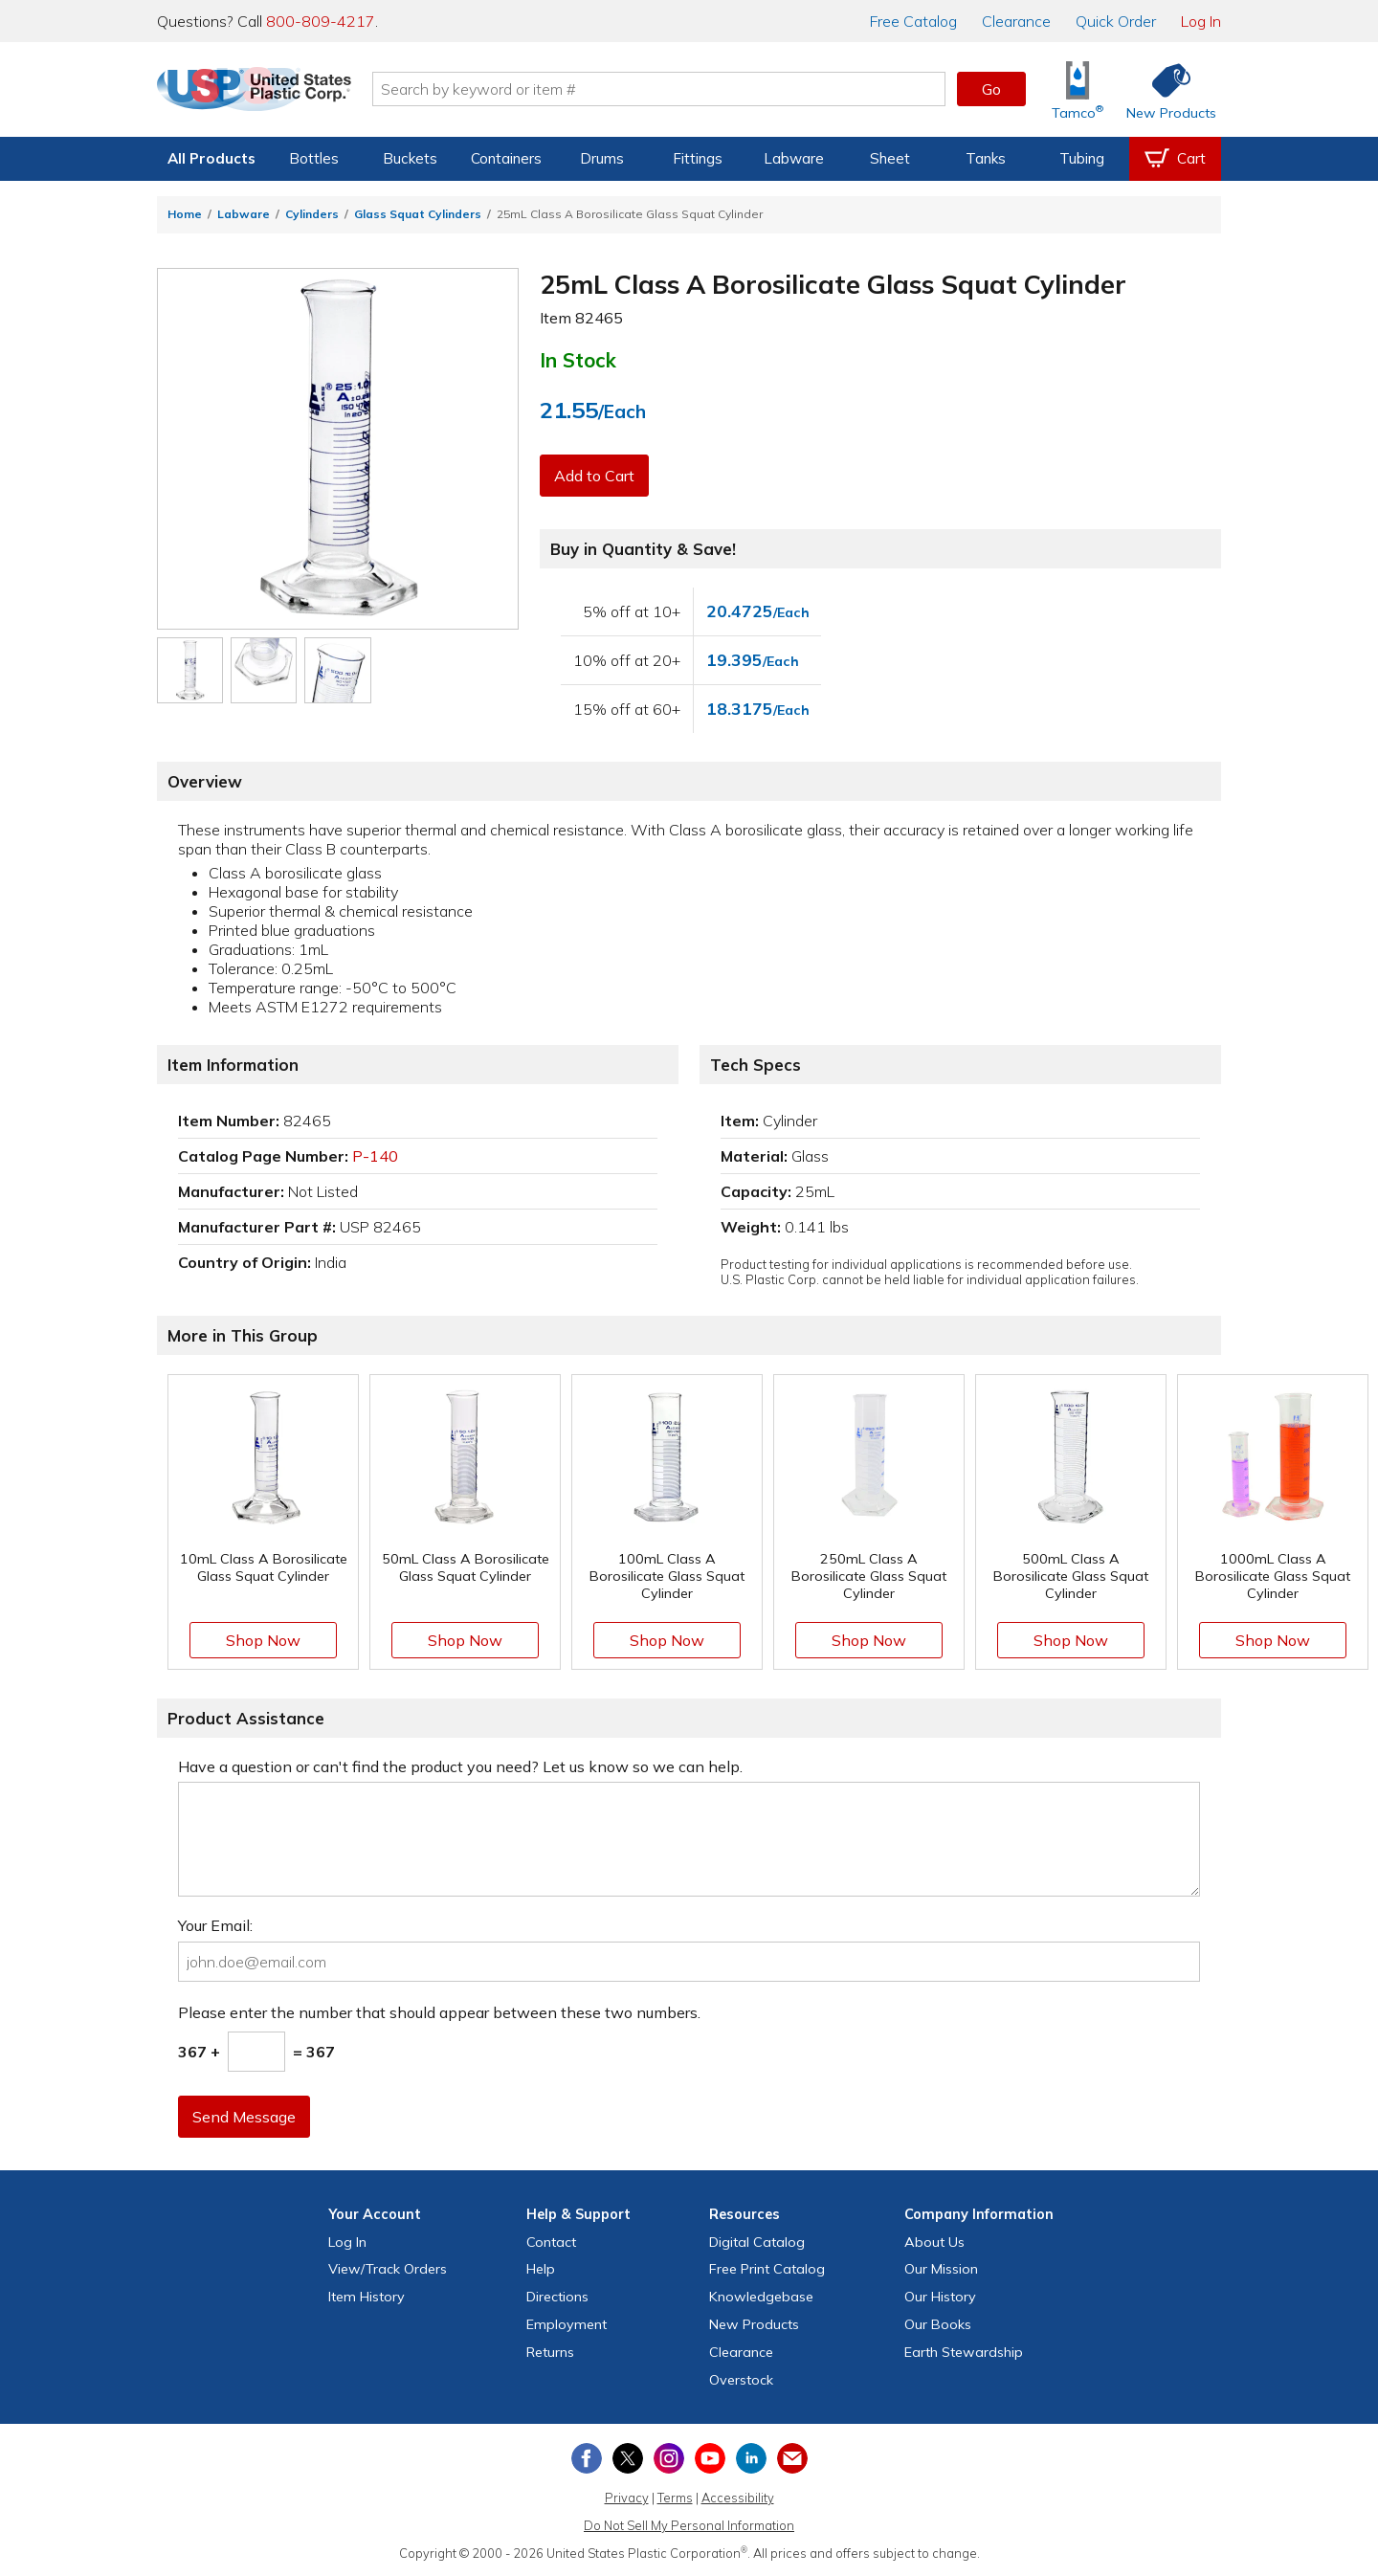  What do you see at coordinates (1116, 21) in the screenshot?
I see `Quick Order` at bounding box center [1116, 21].